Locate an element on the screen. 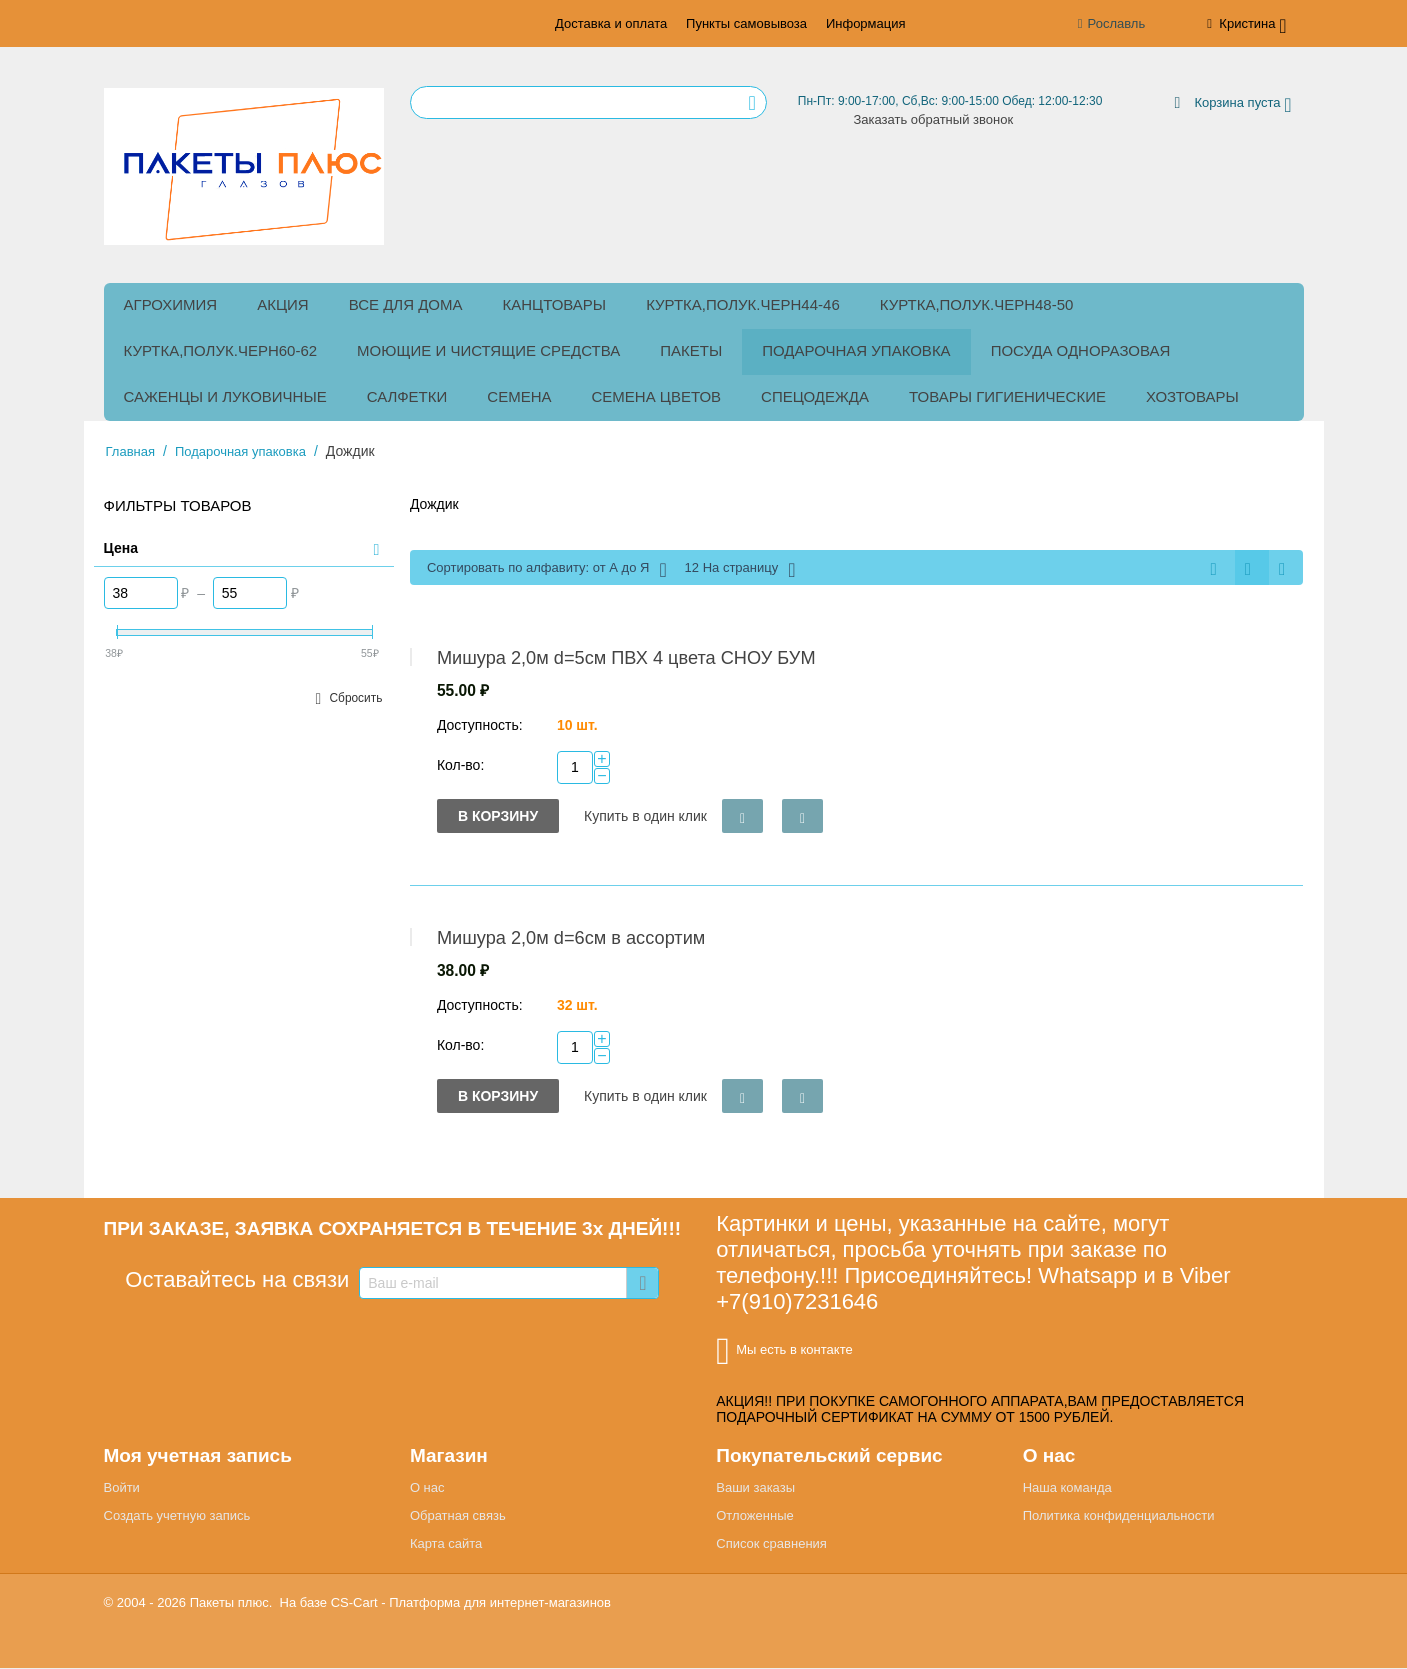 This screenshot has height=1669, width=1407. Сбросить is located at coordinates (355, 697).